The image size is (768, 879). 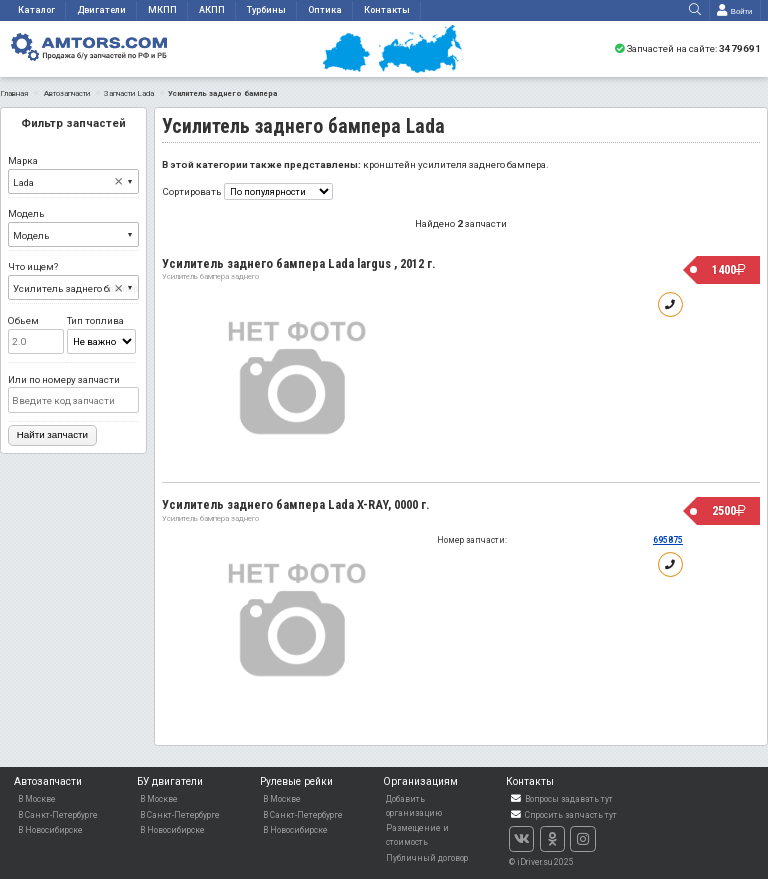 What do you see at coordinates (50, 830) in the screenshot?
I see `В Новосибирске` at bounding box center [50, 830].